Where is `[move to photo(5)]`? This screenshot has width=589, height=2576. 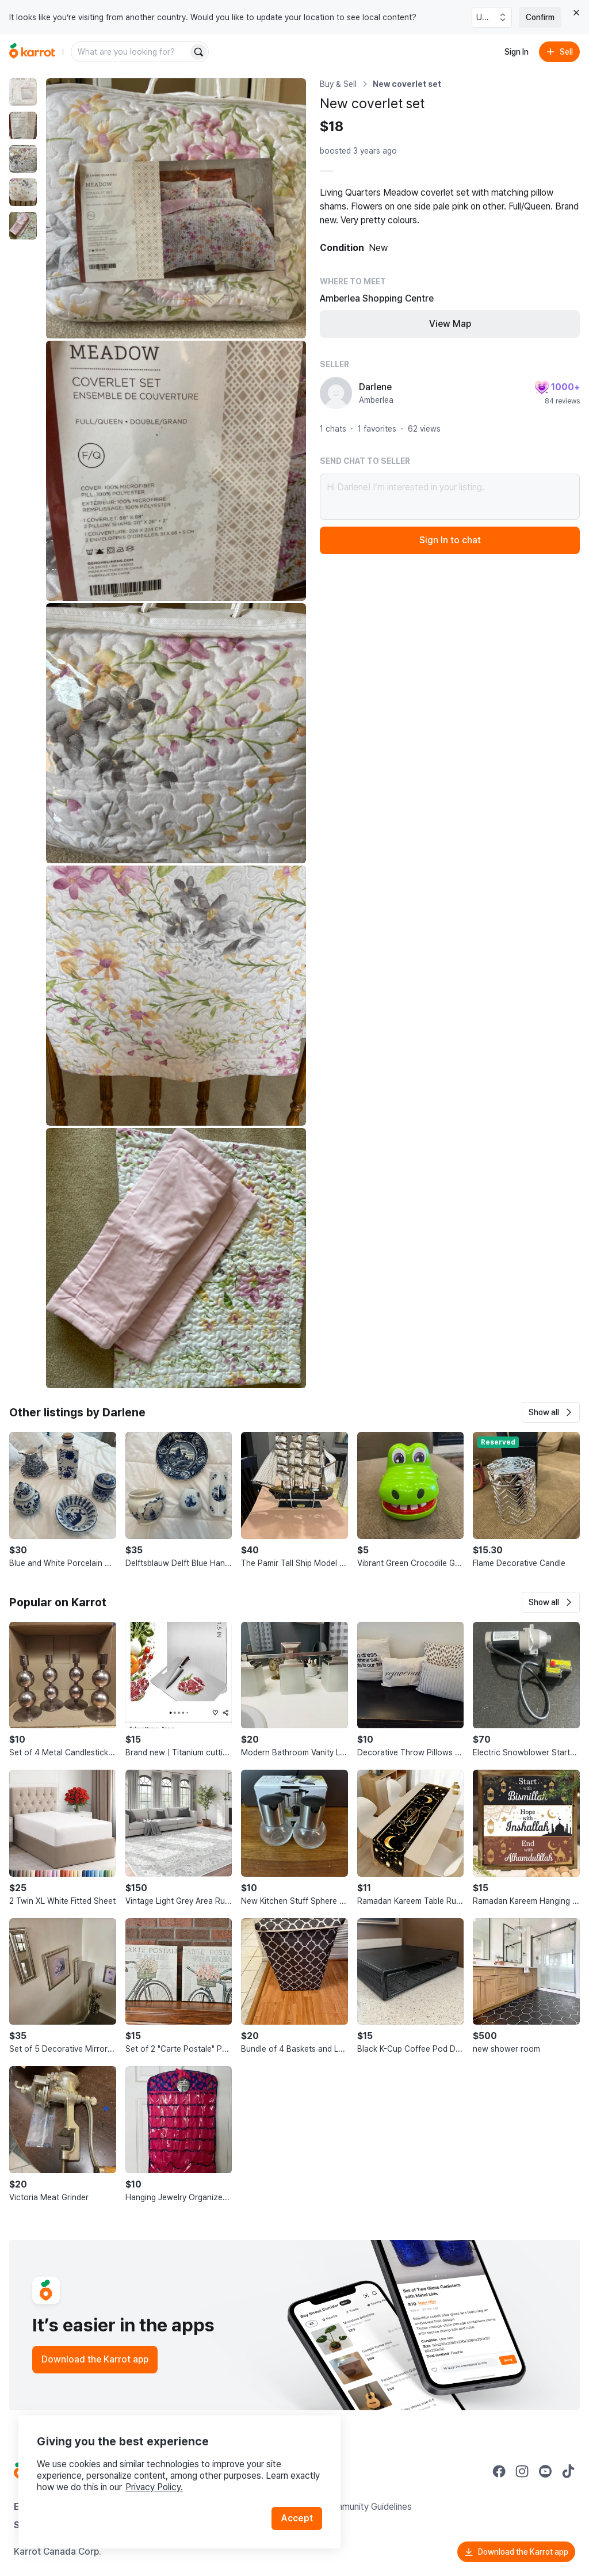
[move to photo(5)] is located at coordinates (23, 225).